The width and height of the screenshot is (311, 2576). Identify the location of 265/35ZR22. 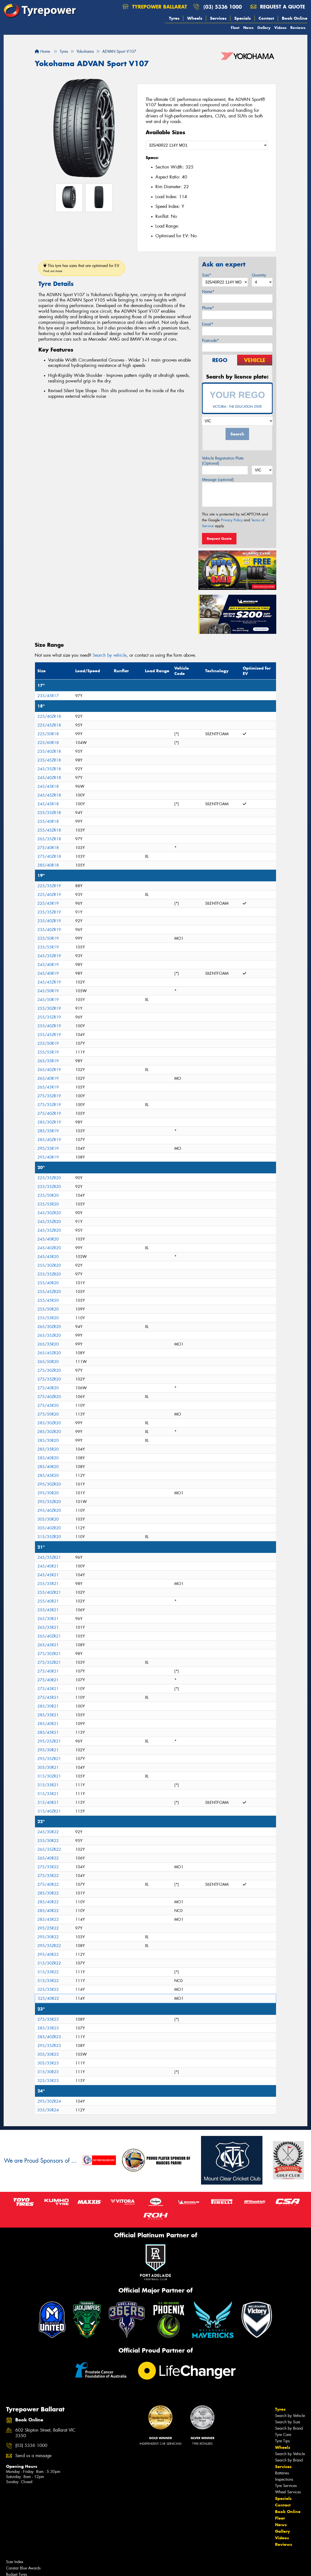
(49, 1849).